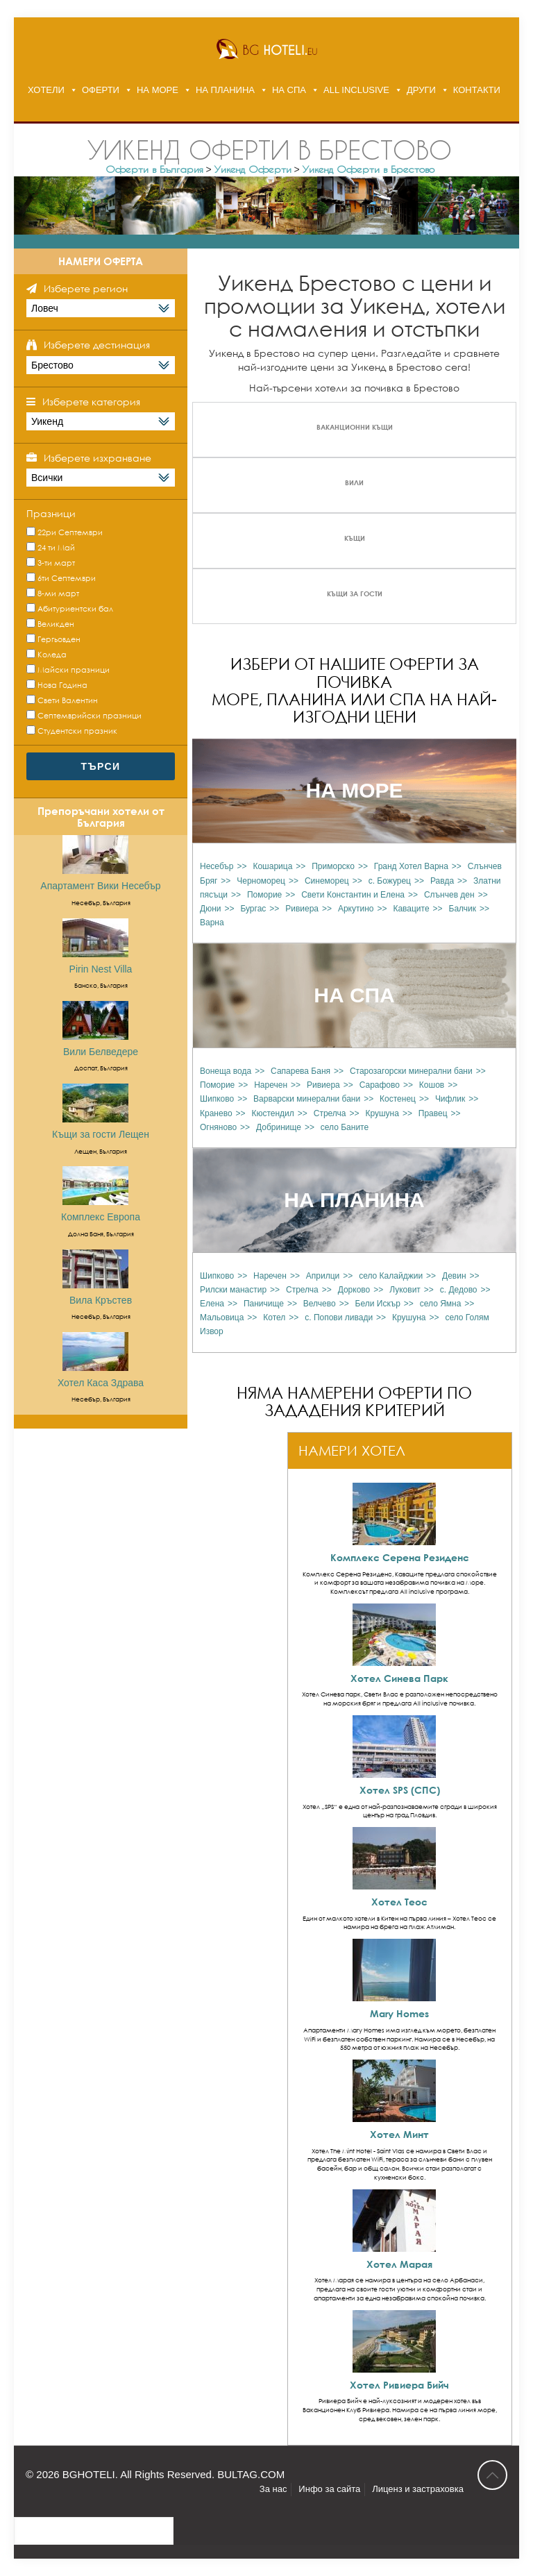  Describe the element at coordinates (418, 2489) in the screenshot. I see `Лиценз и застраховка` at that location.